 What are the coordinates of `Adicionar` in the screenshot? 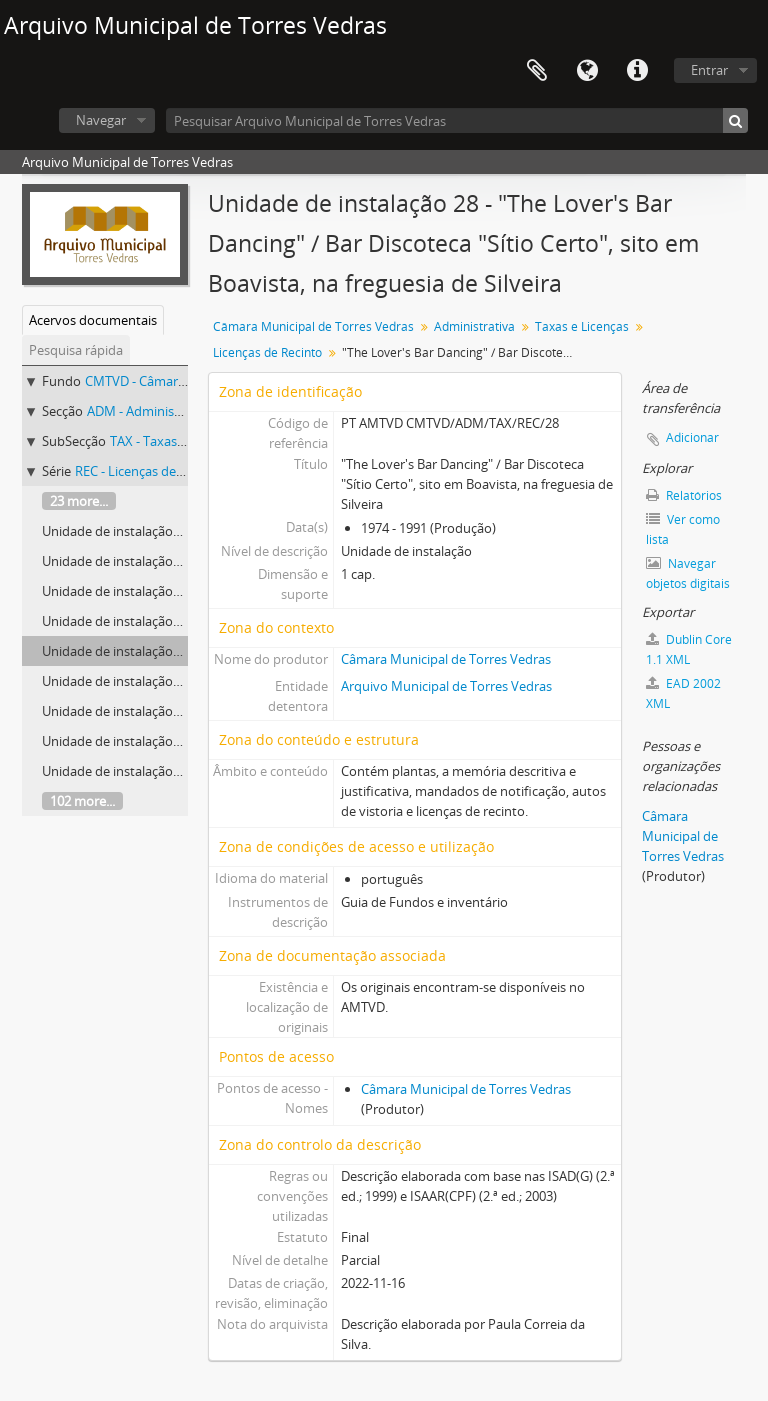 It's located at (692, 437).